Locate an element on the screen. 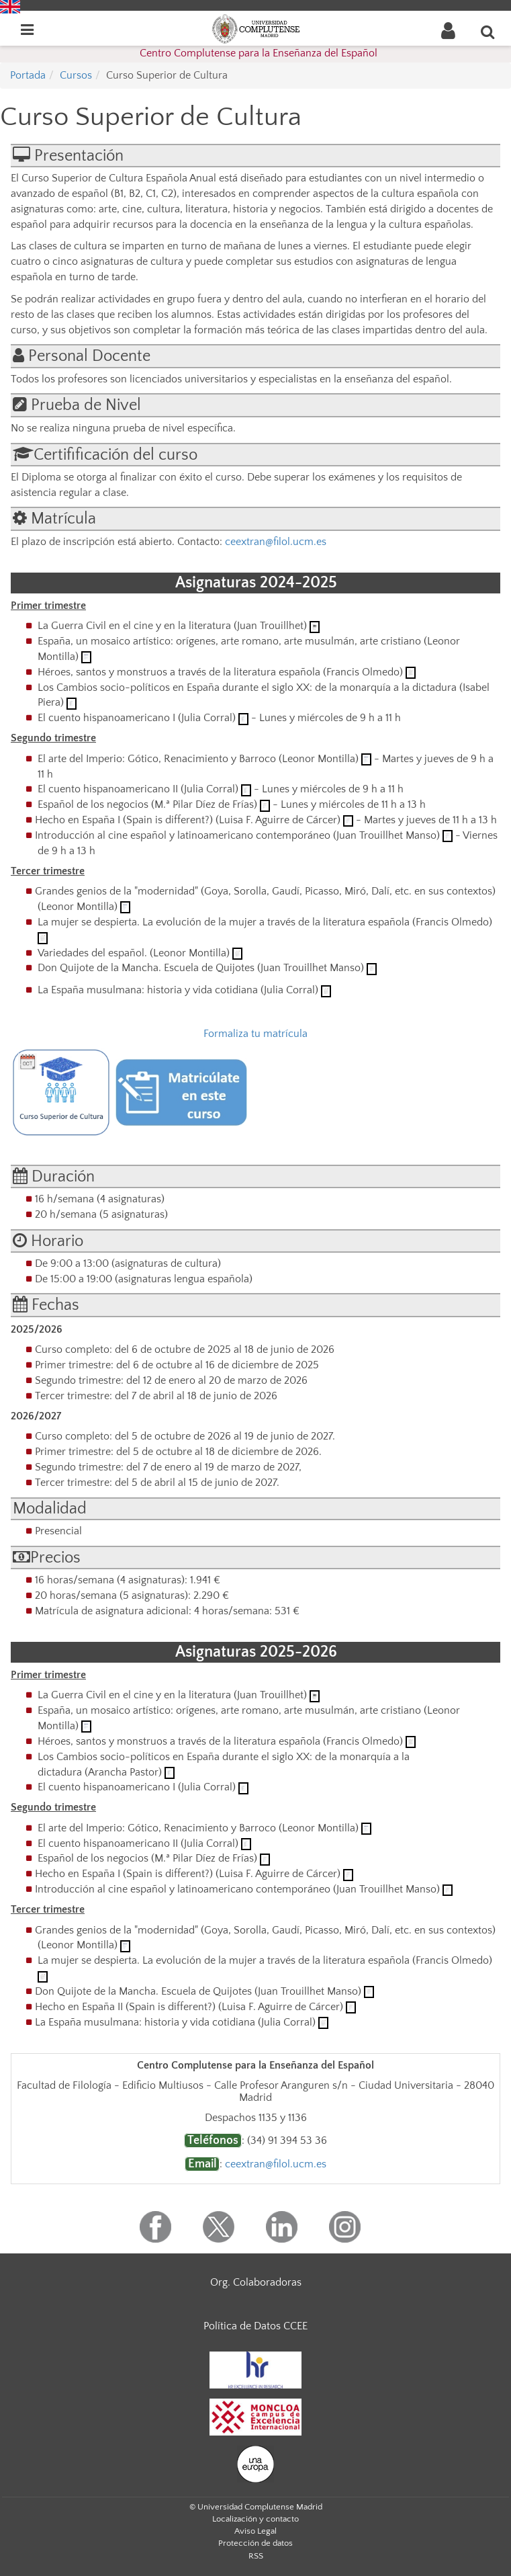  Protección de datos is located at coordinates (255, 2543).